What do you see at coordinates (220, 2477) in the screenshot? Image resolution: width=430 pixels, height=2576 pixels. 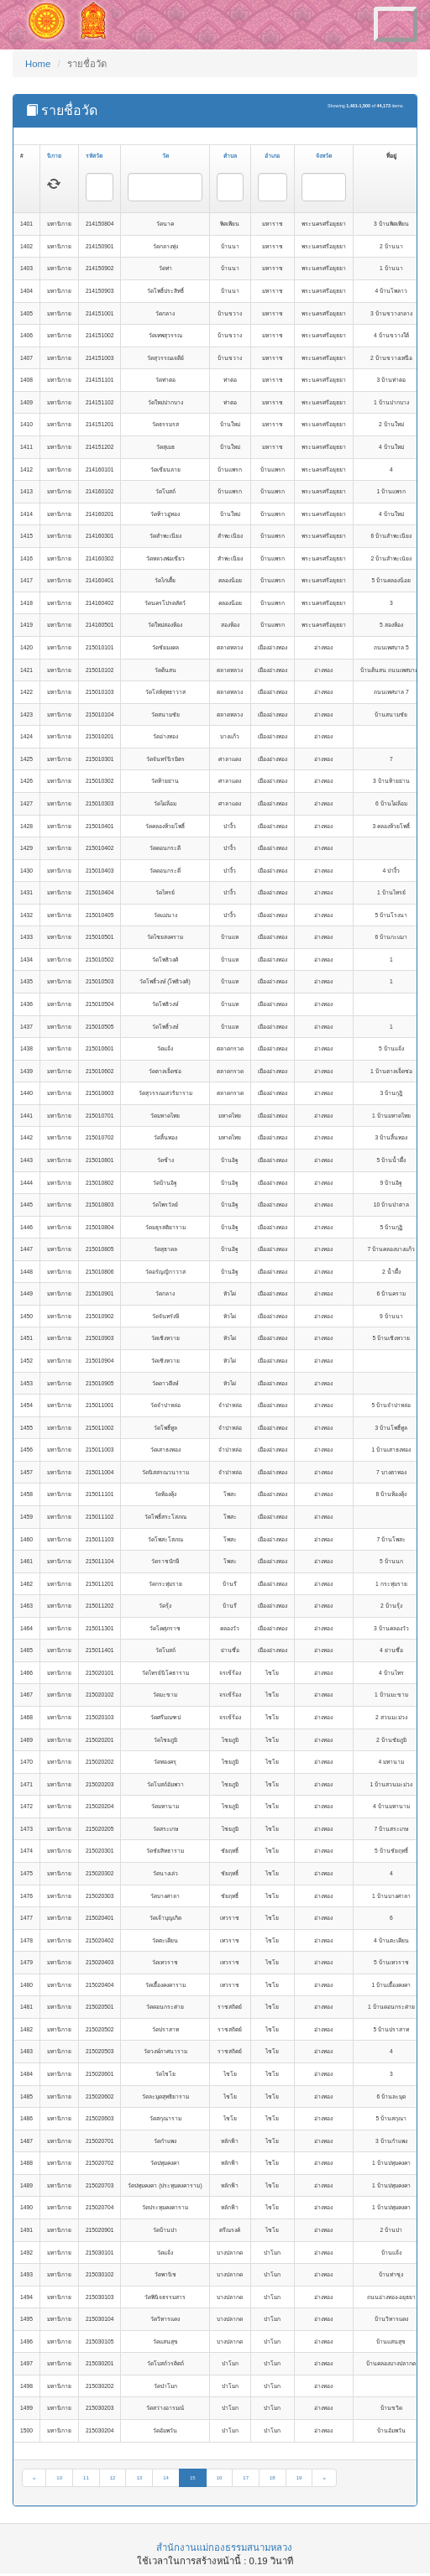 I see `16` at bounding box center [220, 2477].